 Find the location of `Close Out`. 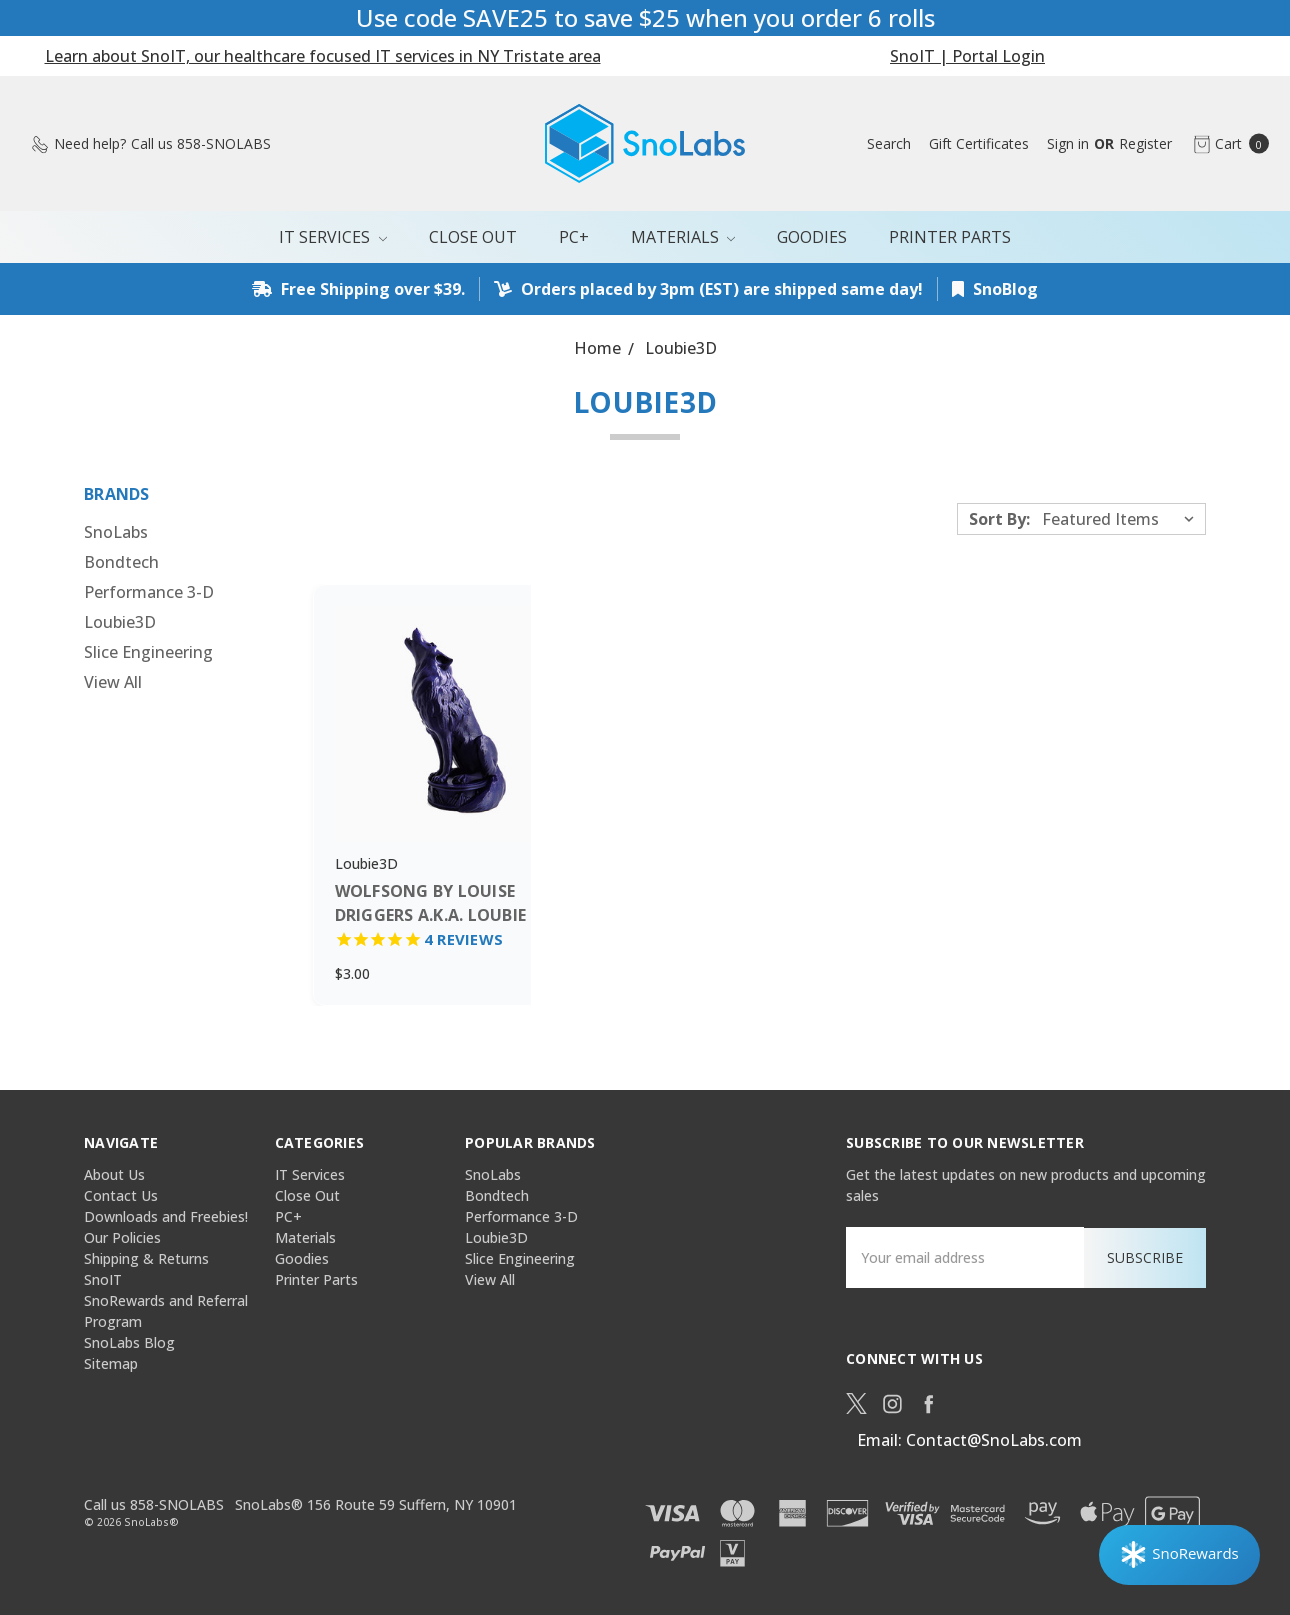

Close Out is located at coordinates (473, 237).